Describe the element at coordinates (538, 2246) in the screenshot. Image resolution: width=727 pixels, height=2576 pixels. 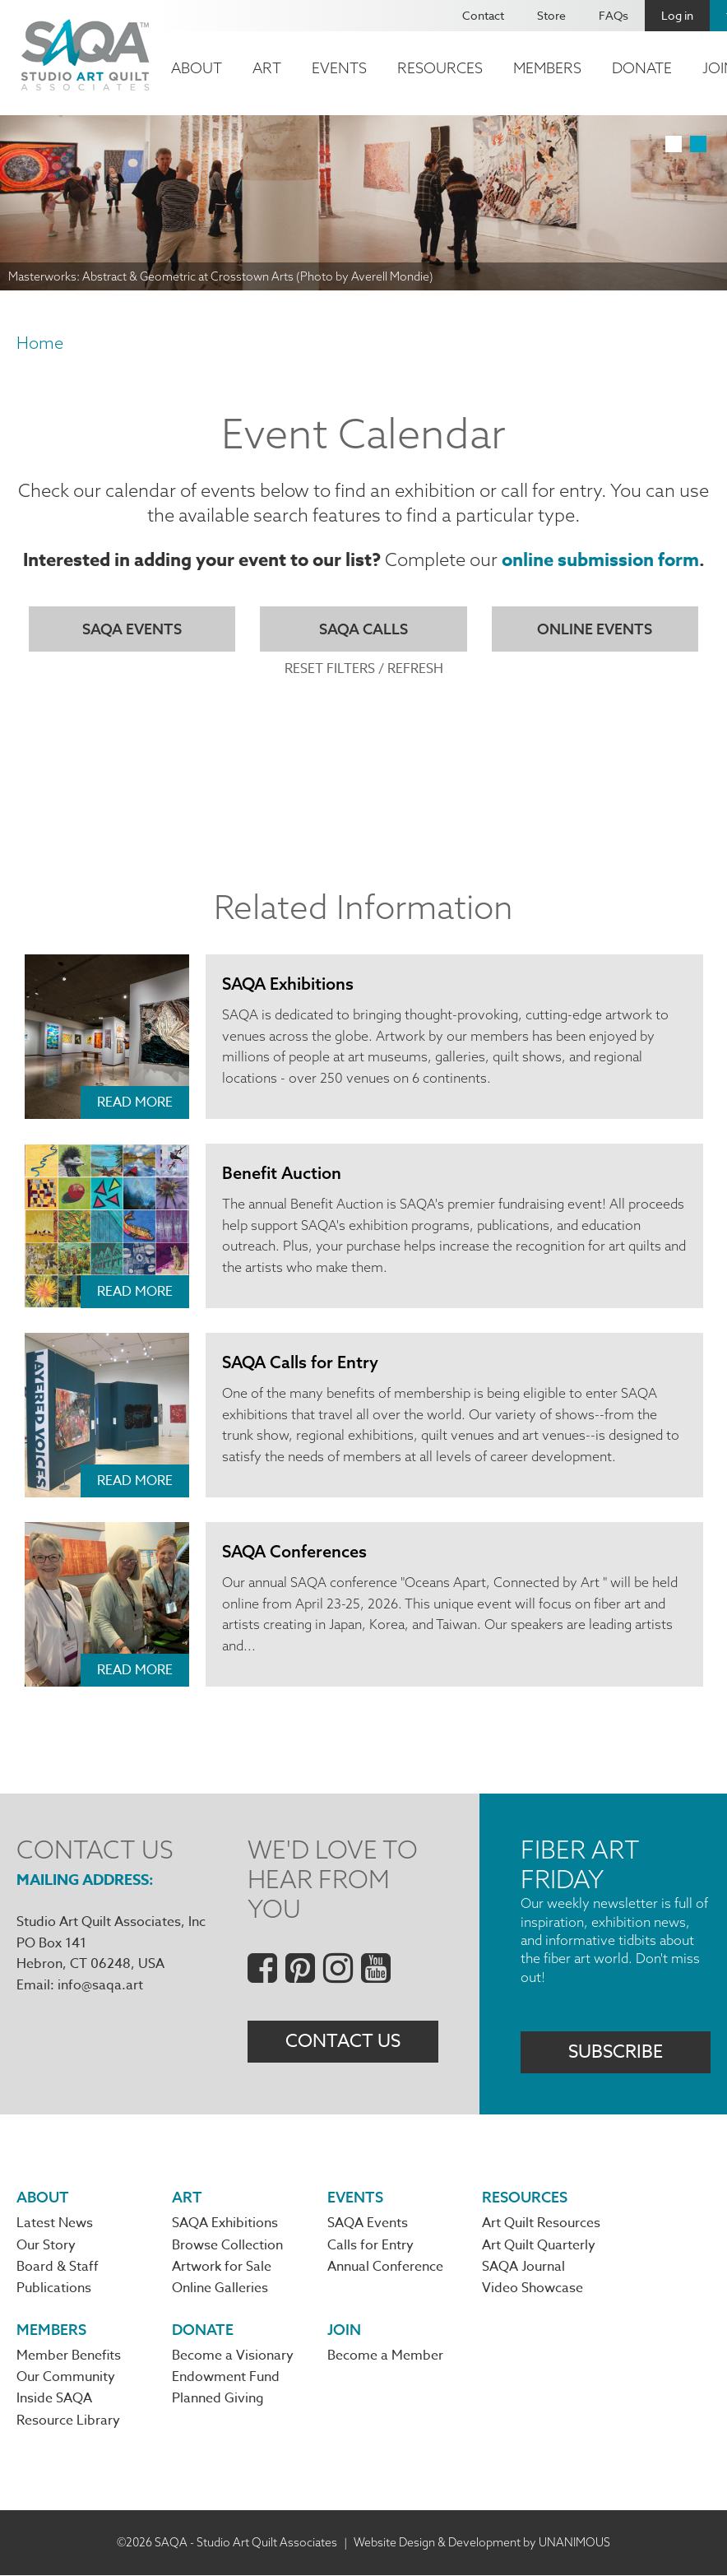
I see `Art Quilt Quarterly` at that location.